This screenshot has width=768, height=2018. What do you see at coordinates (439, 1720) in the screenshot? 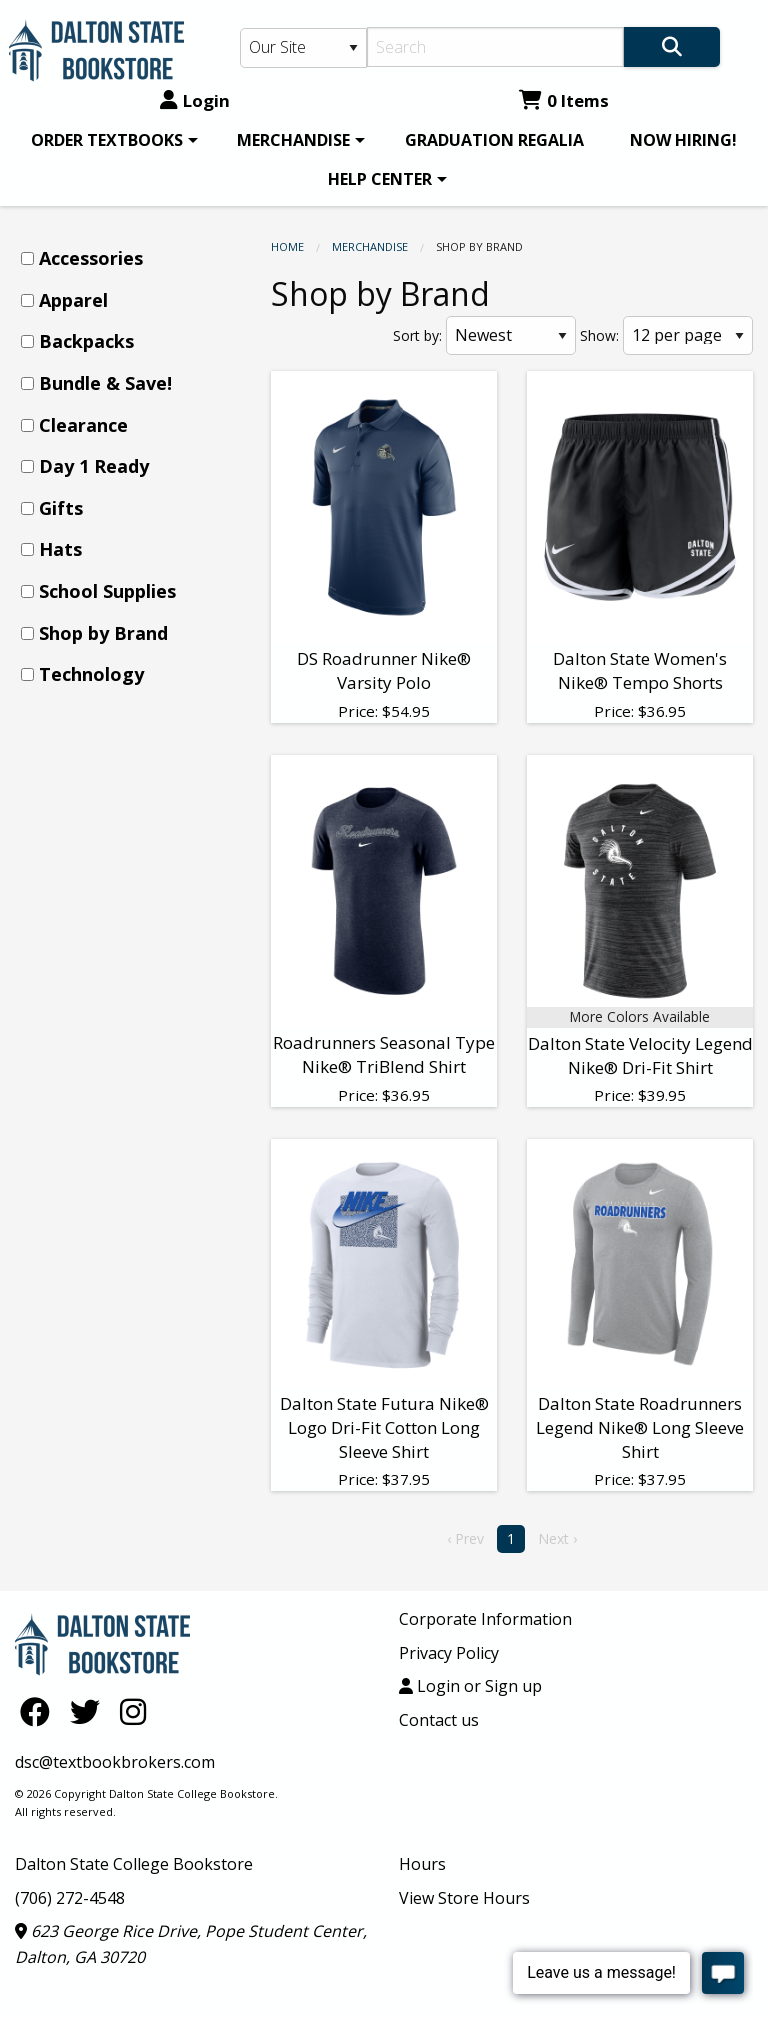
I see `Contact us` at bounding box center [439, 1720].